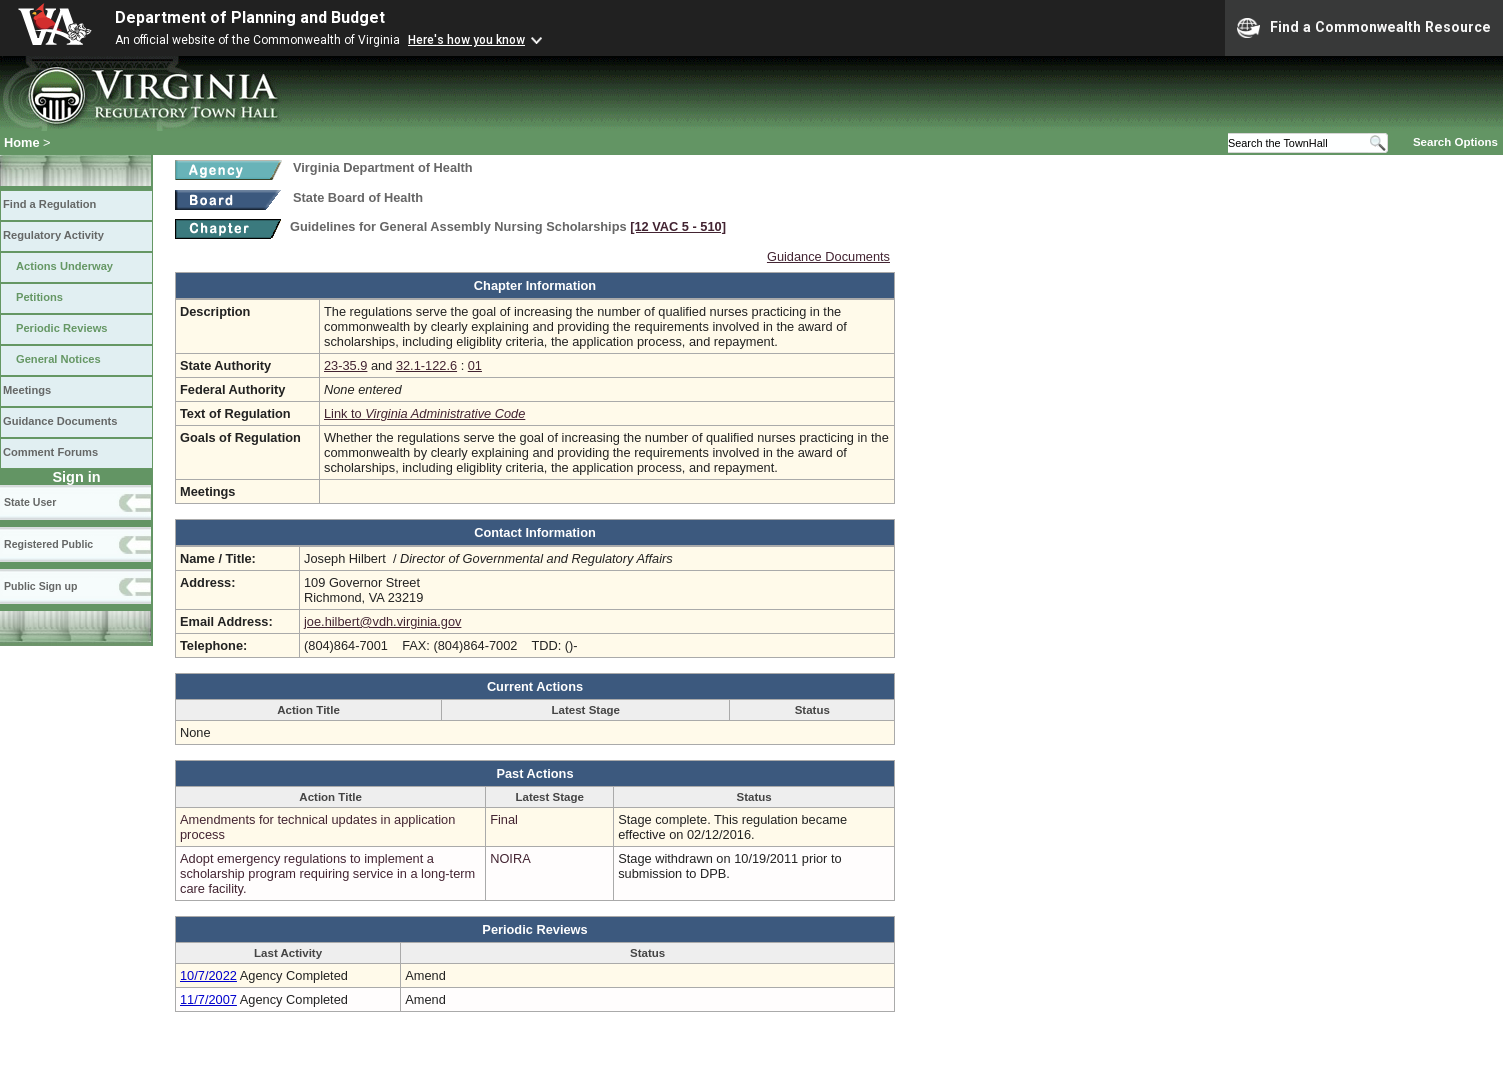  Describe the element at coordinates (48, 544) in the screenshot. I see `Registered Public` at that location.